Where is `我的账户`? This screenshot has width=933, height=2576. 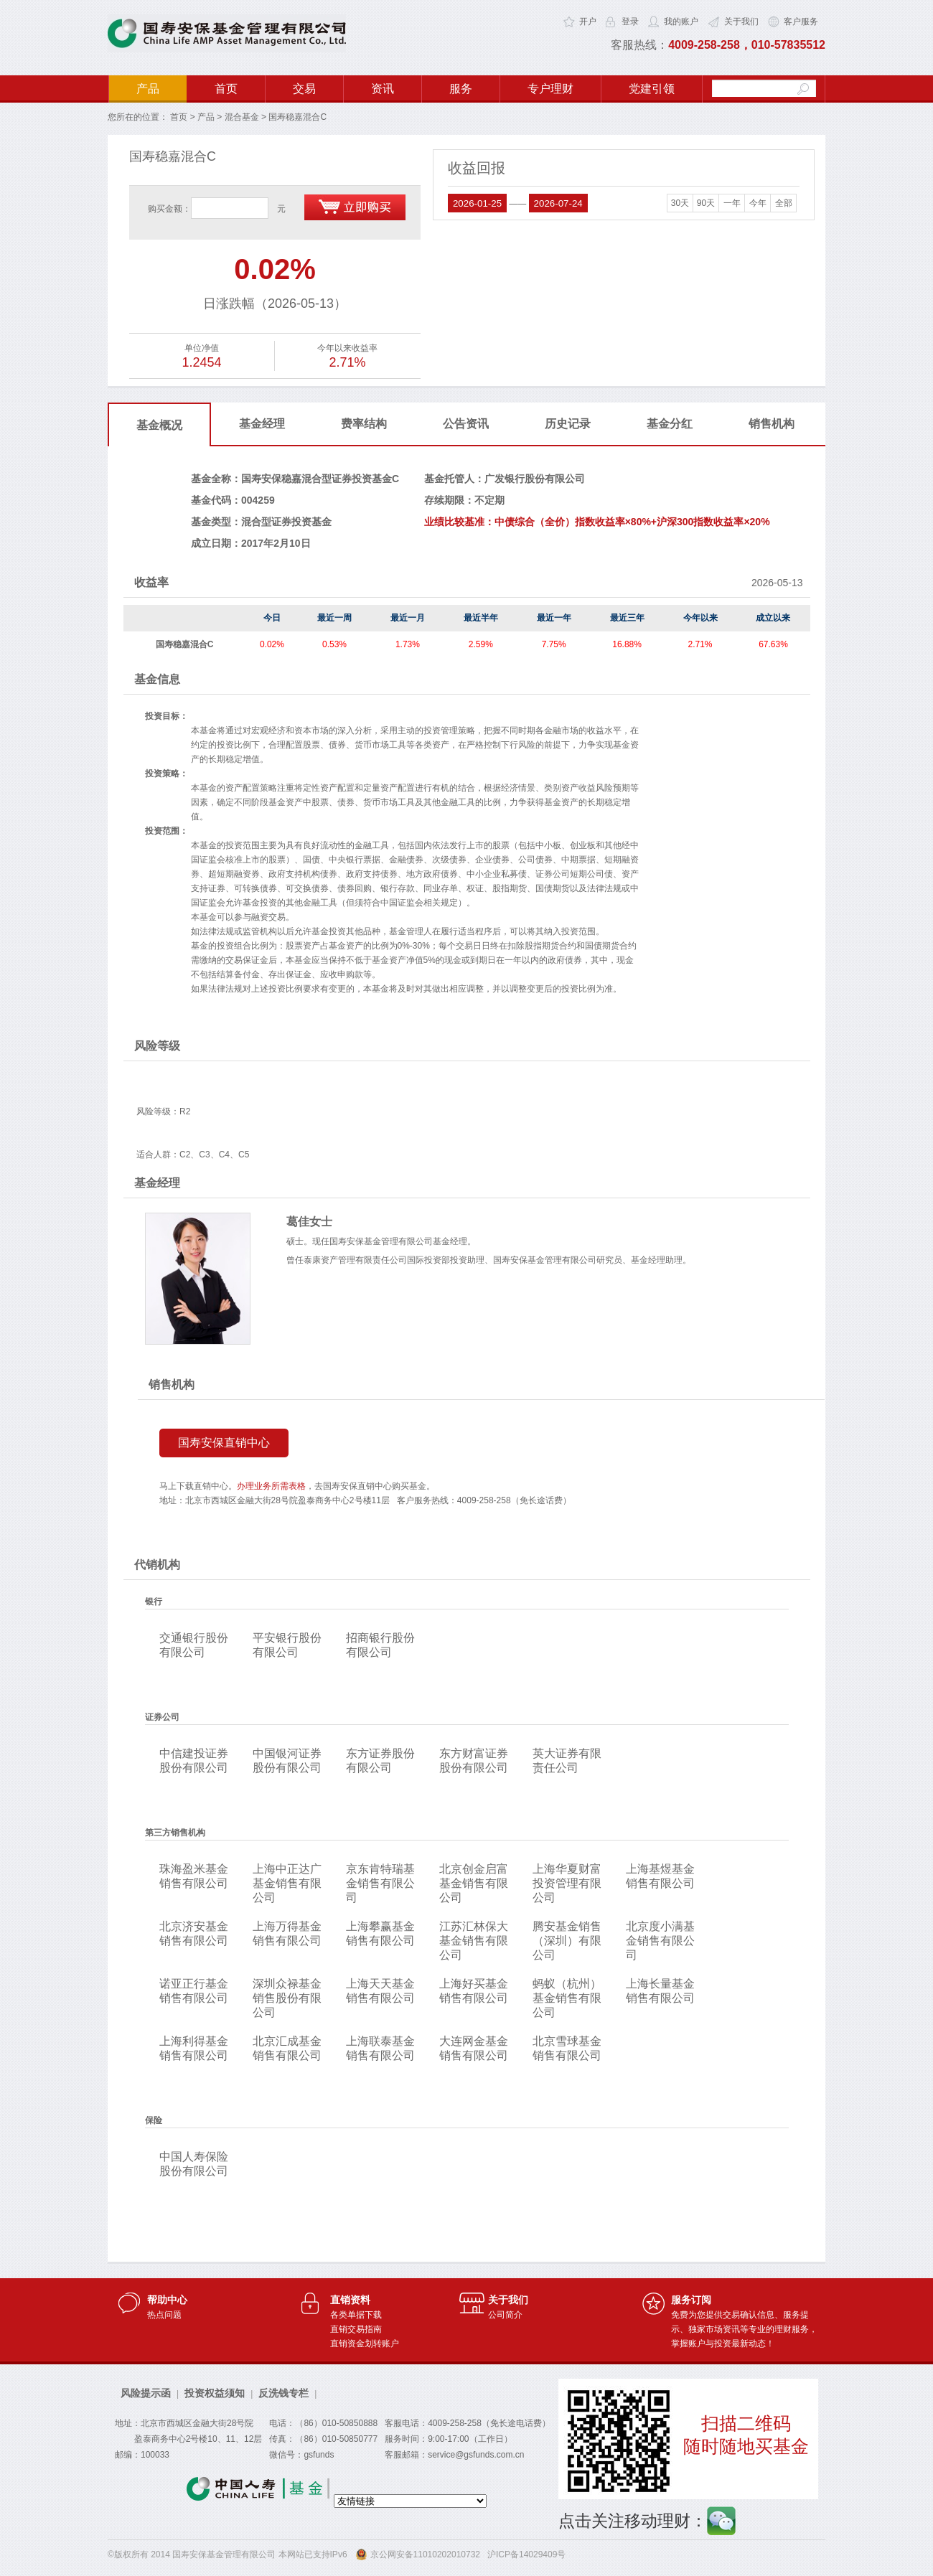
我的账户 is located at coordinates (681, 22).